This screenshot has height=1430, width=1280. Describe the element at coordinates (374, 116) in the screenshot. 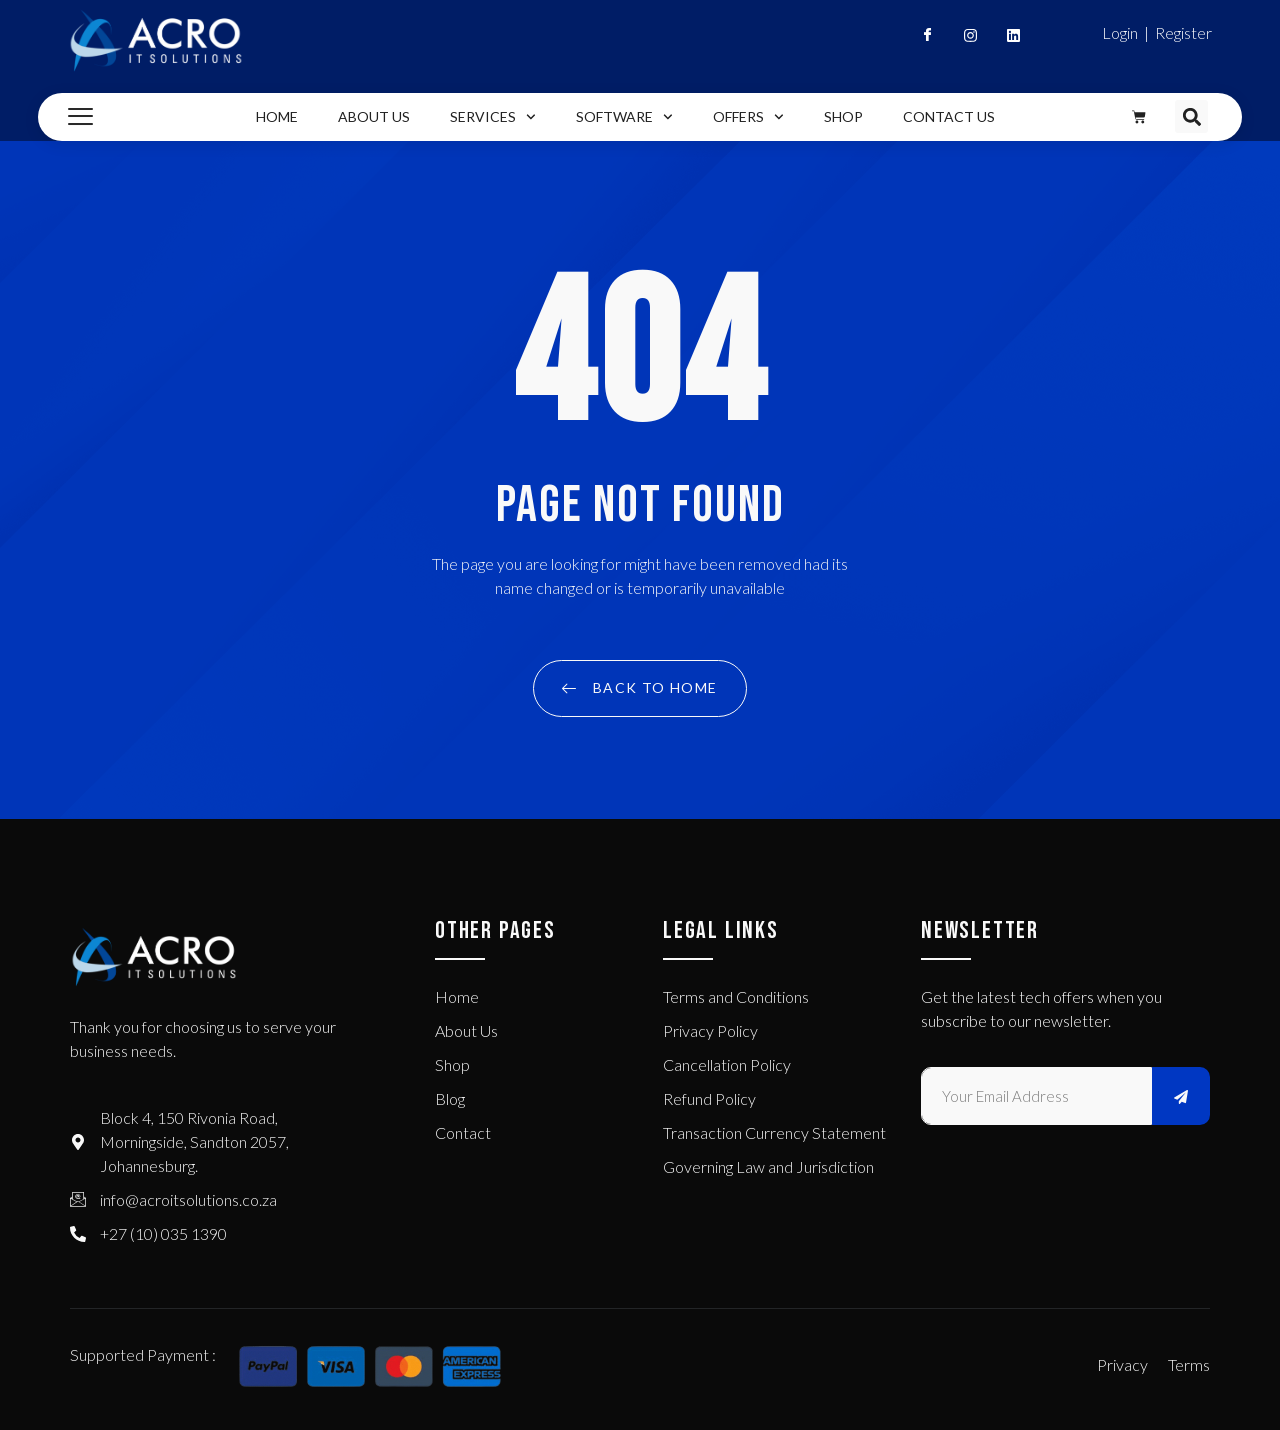

I see `About Us` at that location.